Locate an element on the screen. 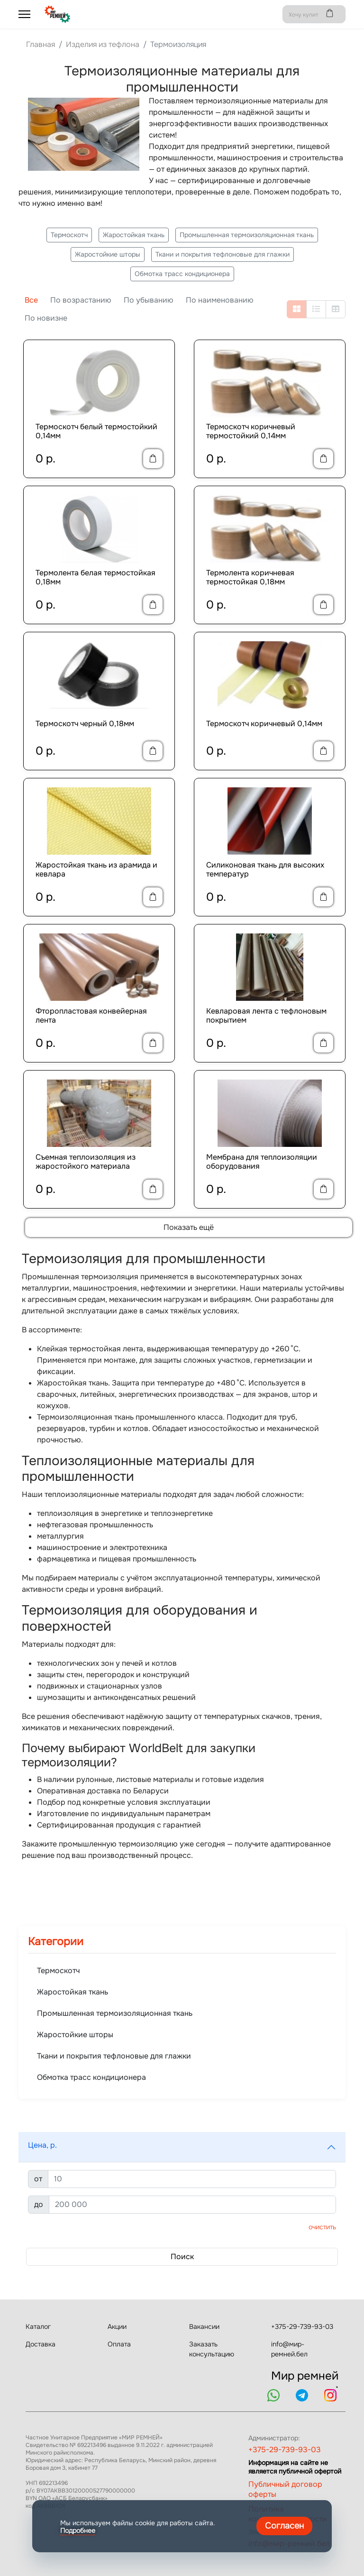  Термолента коричневая термостойкая 0,18мм is located at coordinates (250, 577).